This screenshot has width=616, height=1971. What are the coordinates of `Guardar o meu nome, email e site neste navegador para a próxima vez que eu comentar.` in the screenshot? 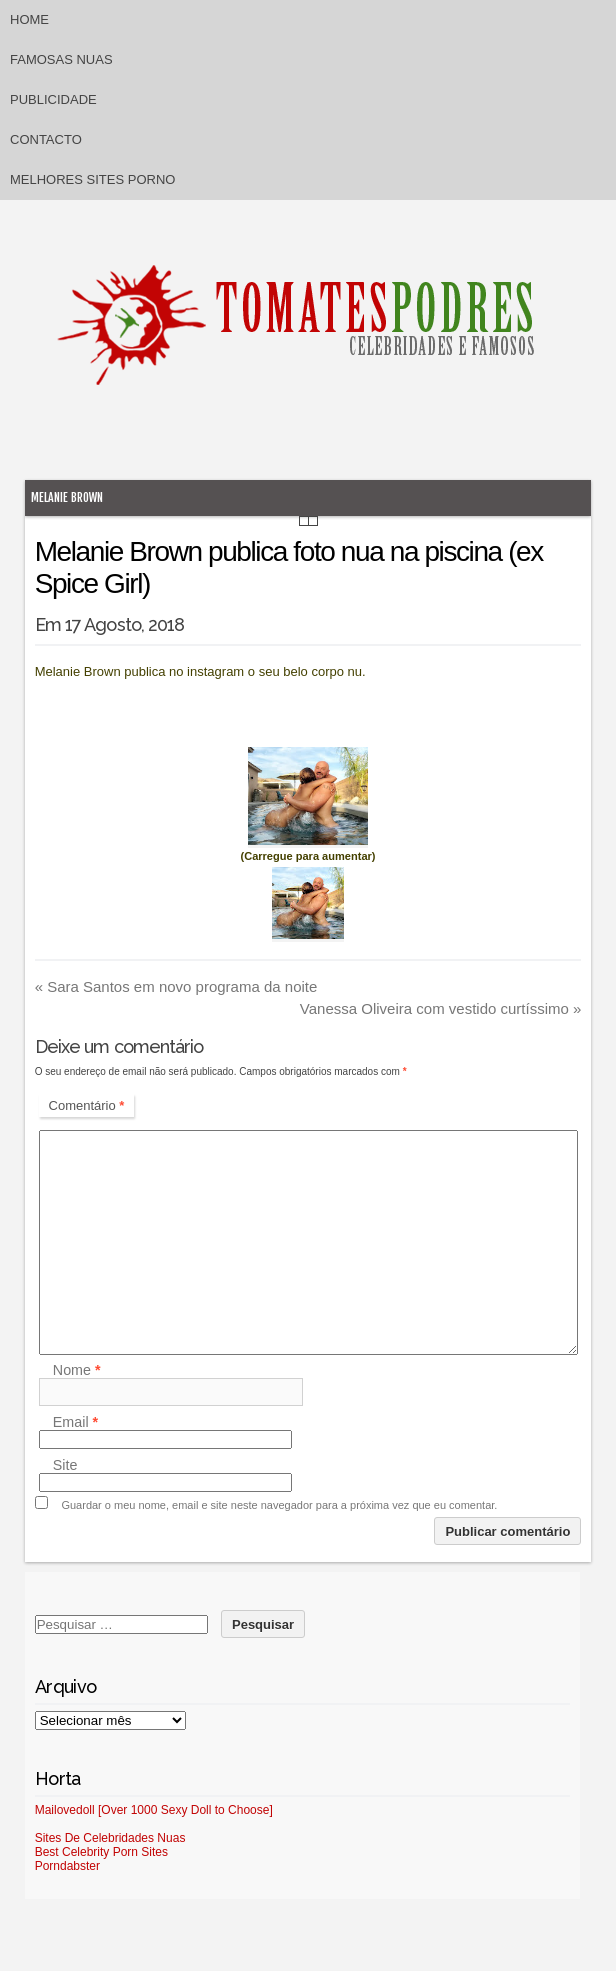 It's located at (279, 1505).